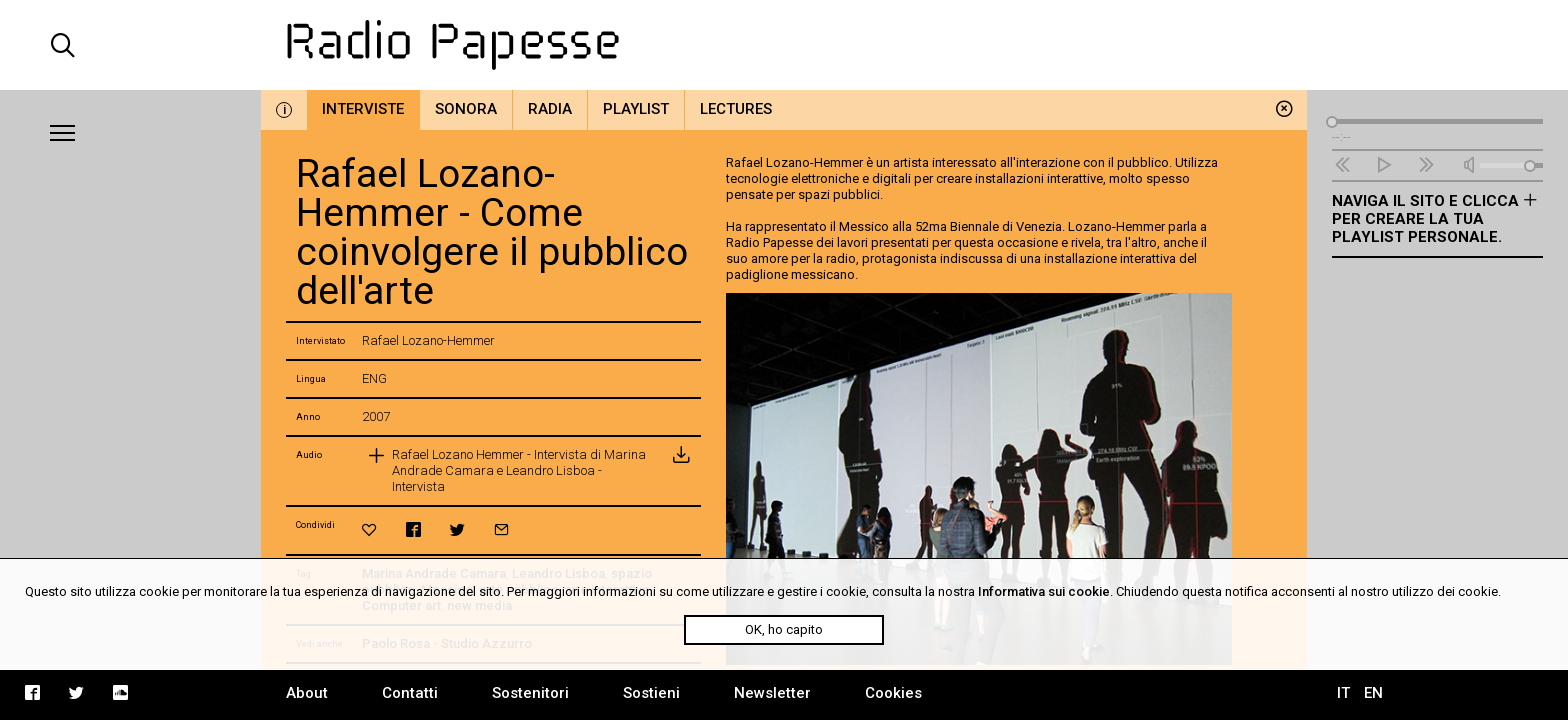  Describe the element at coordinates (636, 109) in the screenshot. I see `Playlist` at that location.